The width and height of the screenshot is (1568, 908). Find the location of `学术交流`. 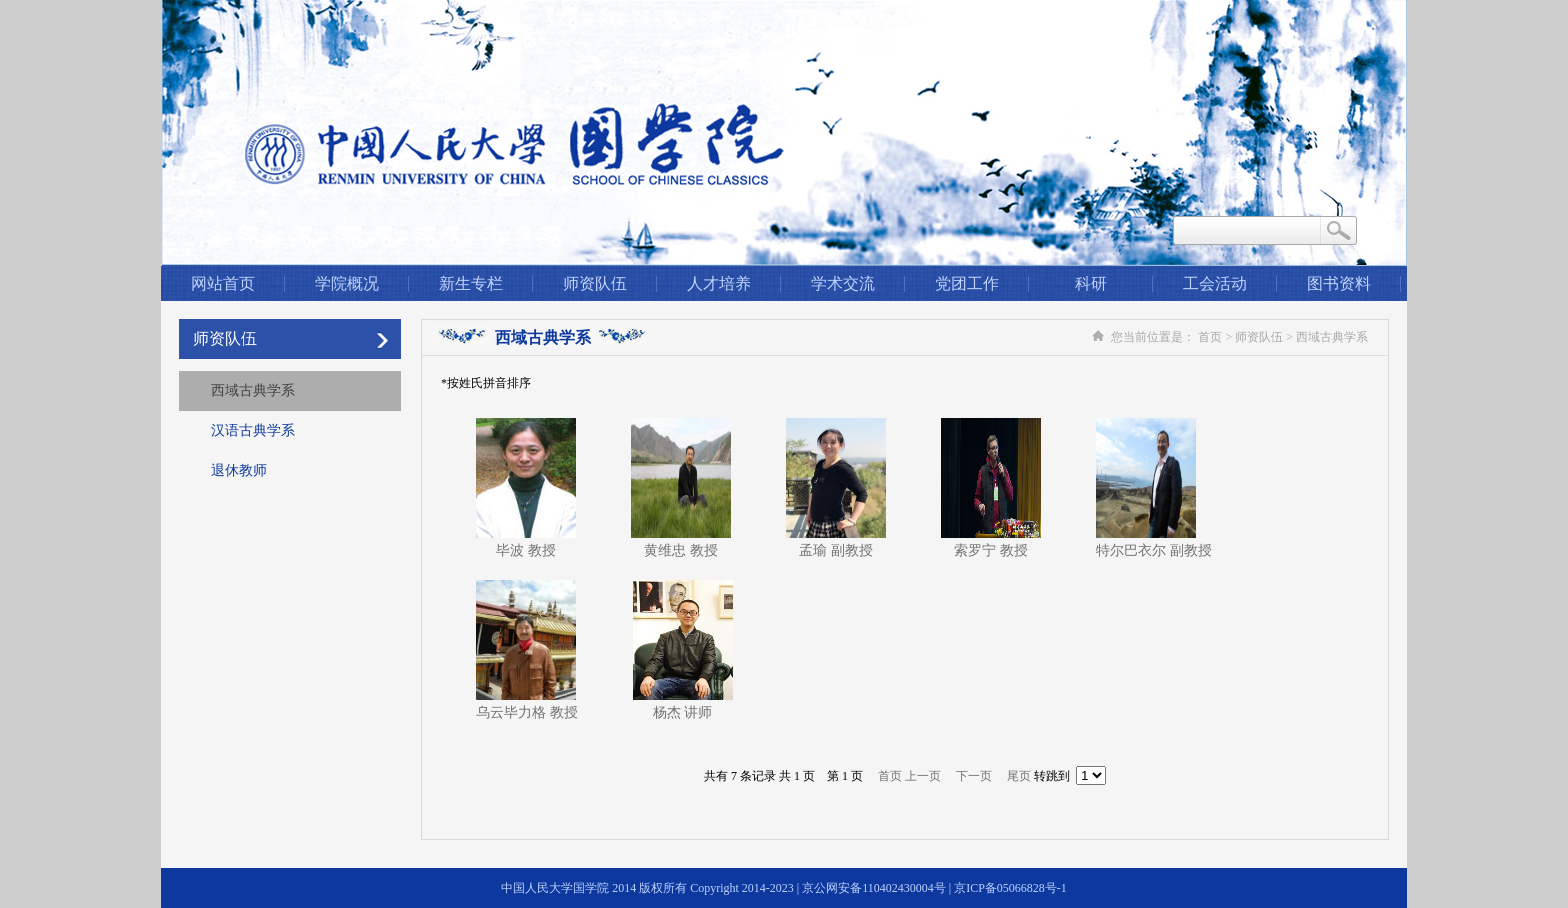

学术交流 is located at coordinates (843, 283).